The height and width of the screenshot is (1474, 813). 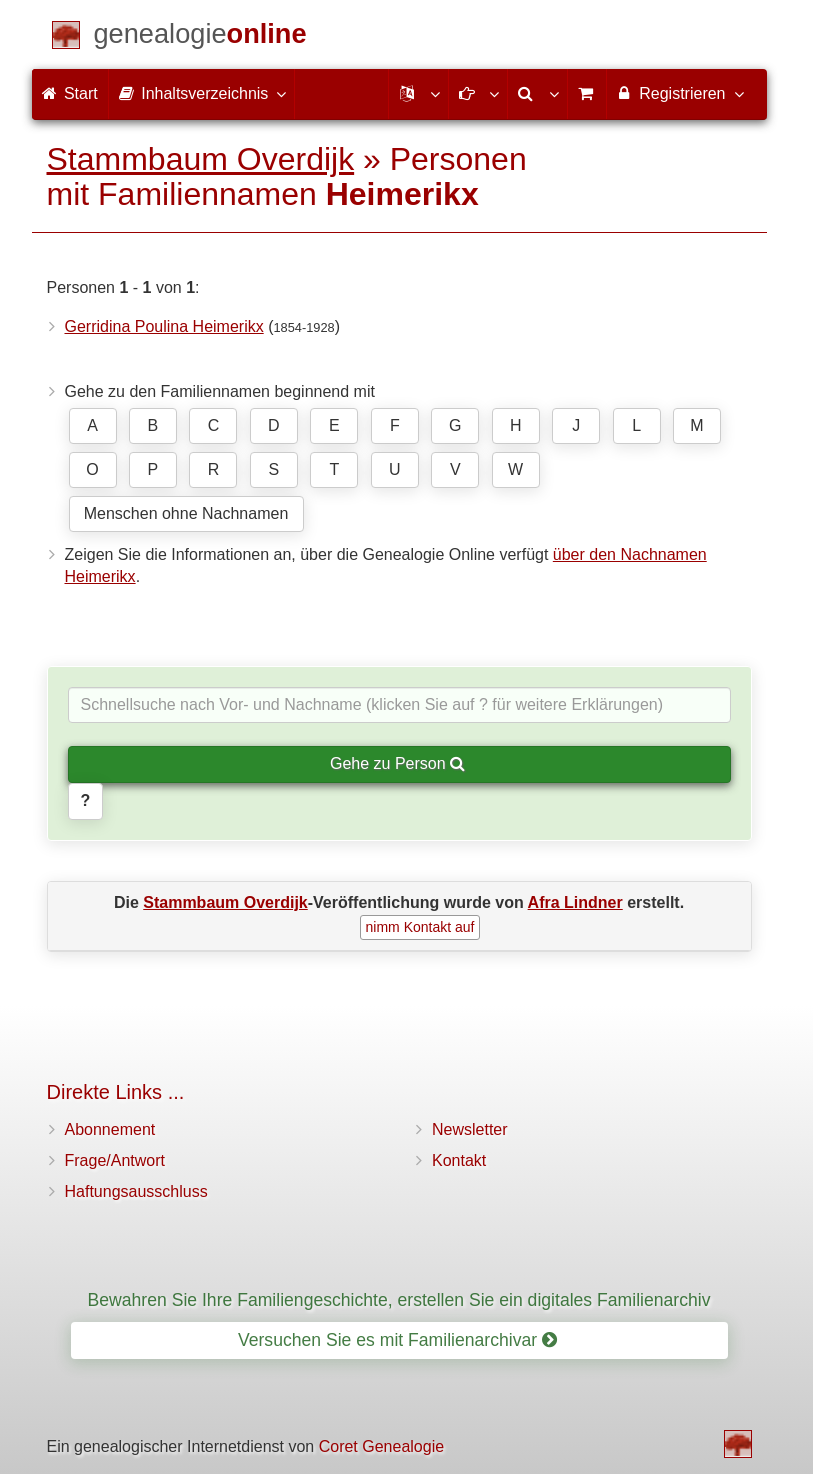 I want to click on Menschen ohne Nachnamen, so click(x=186, y=513).